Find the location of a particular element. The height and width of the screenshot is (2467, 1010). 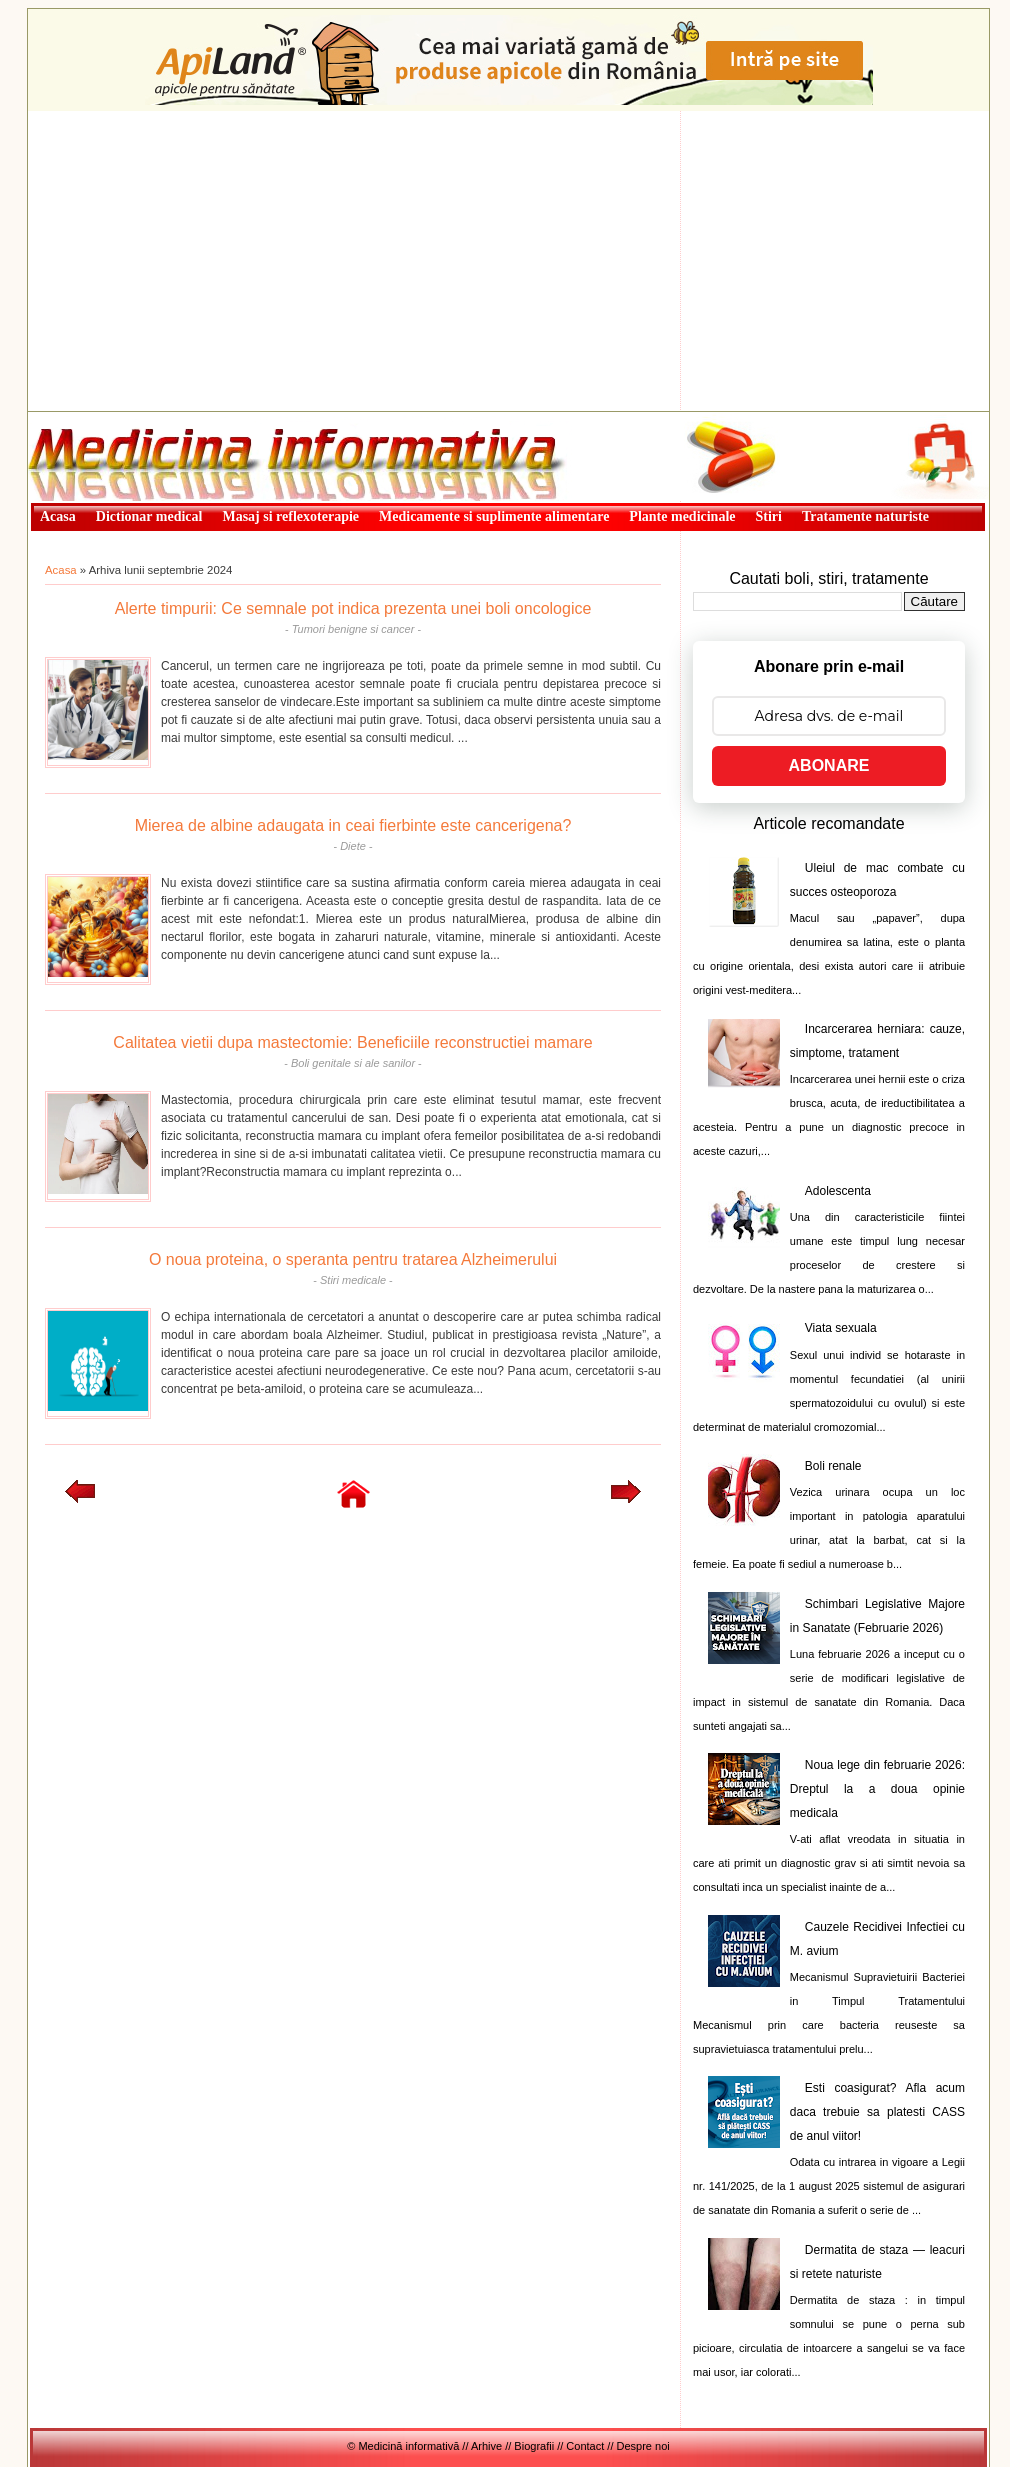

ABONARE is located at coordinates (829, 765).